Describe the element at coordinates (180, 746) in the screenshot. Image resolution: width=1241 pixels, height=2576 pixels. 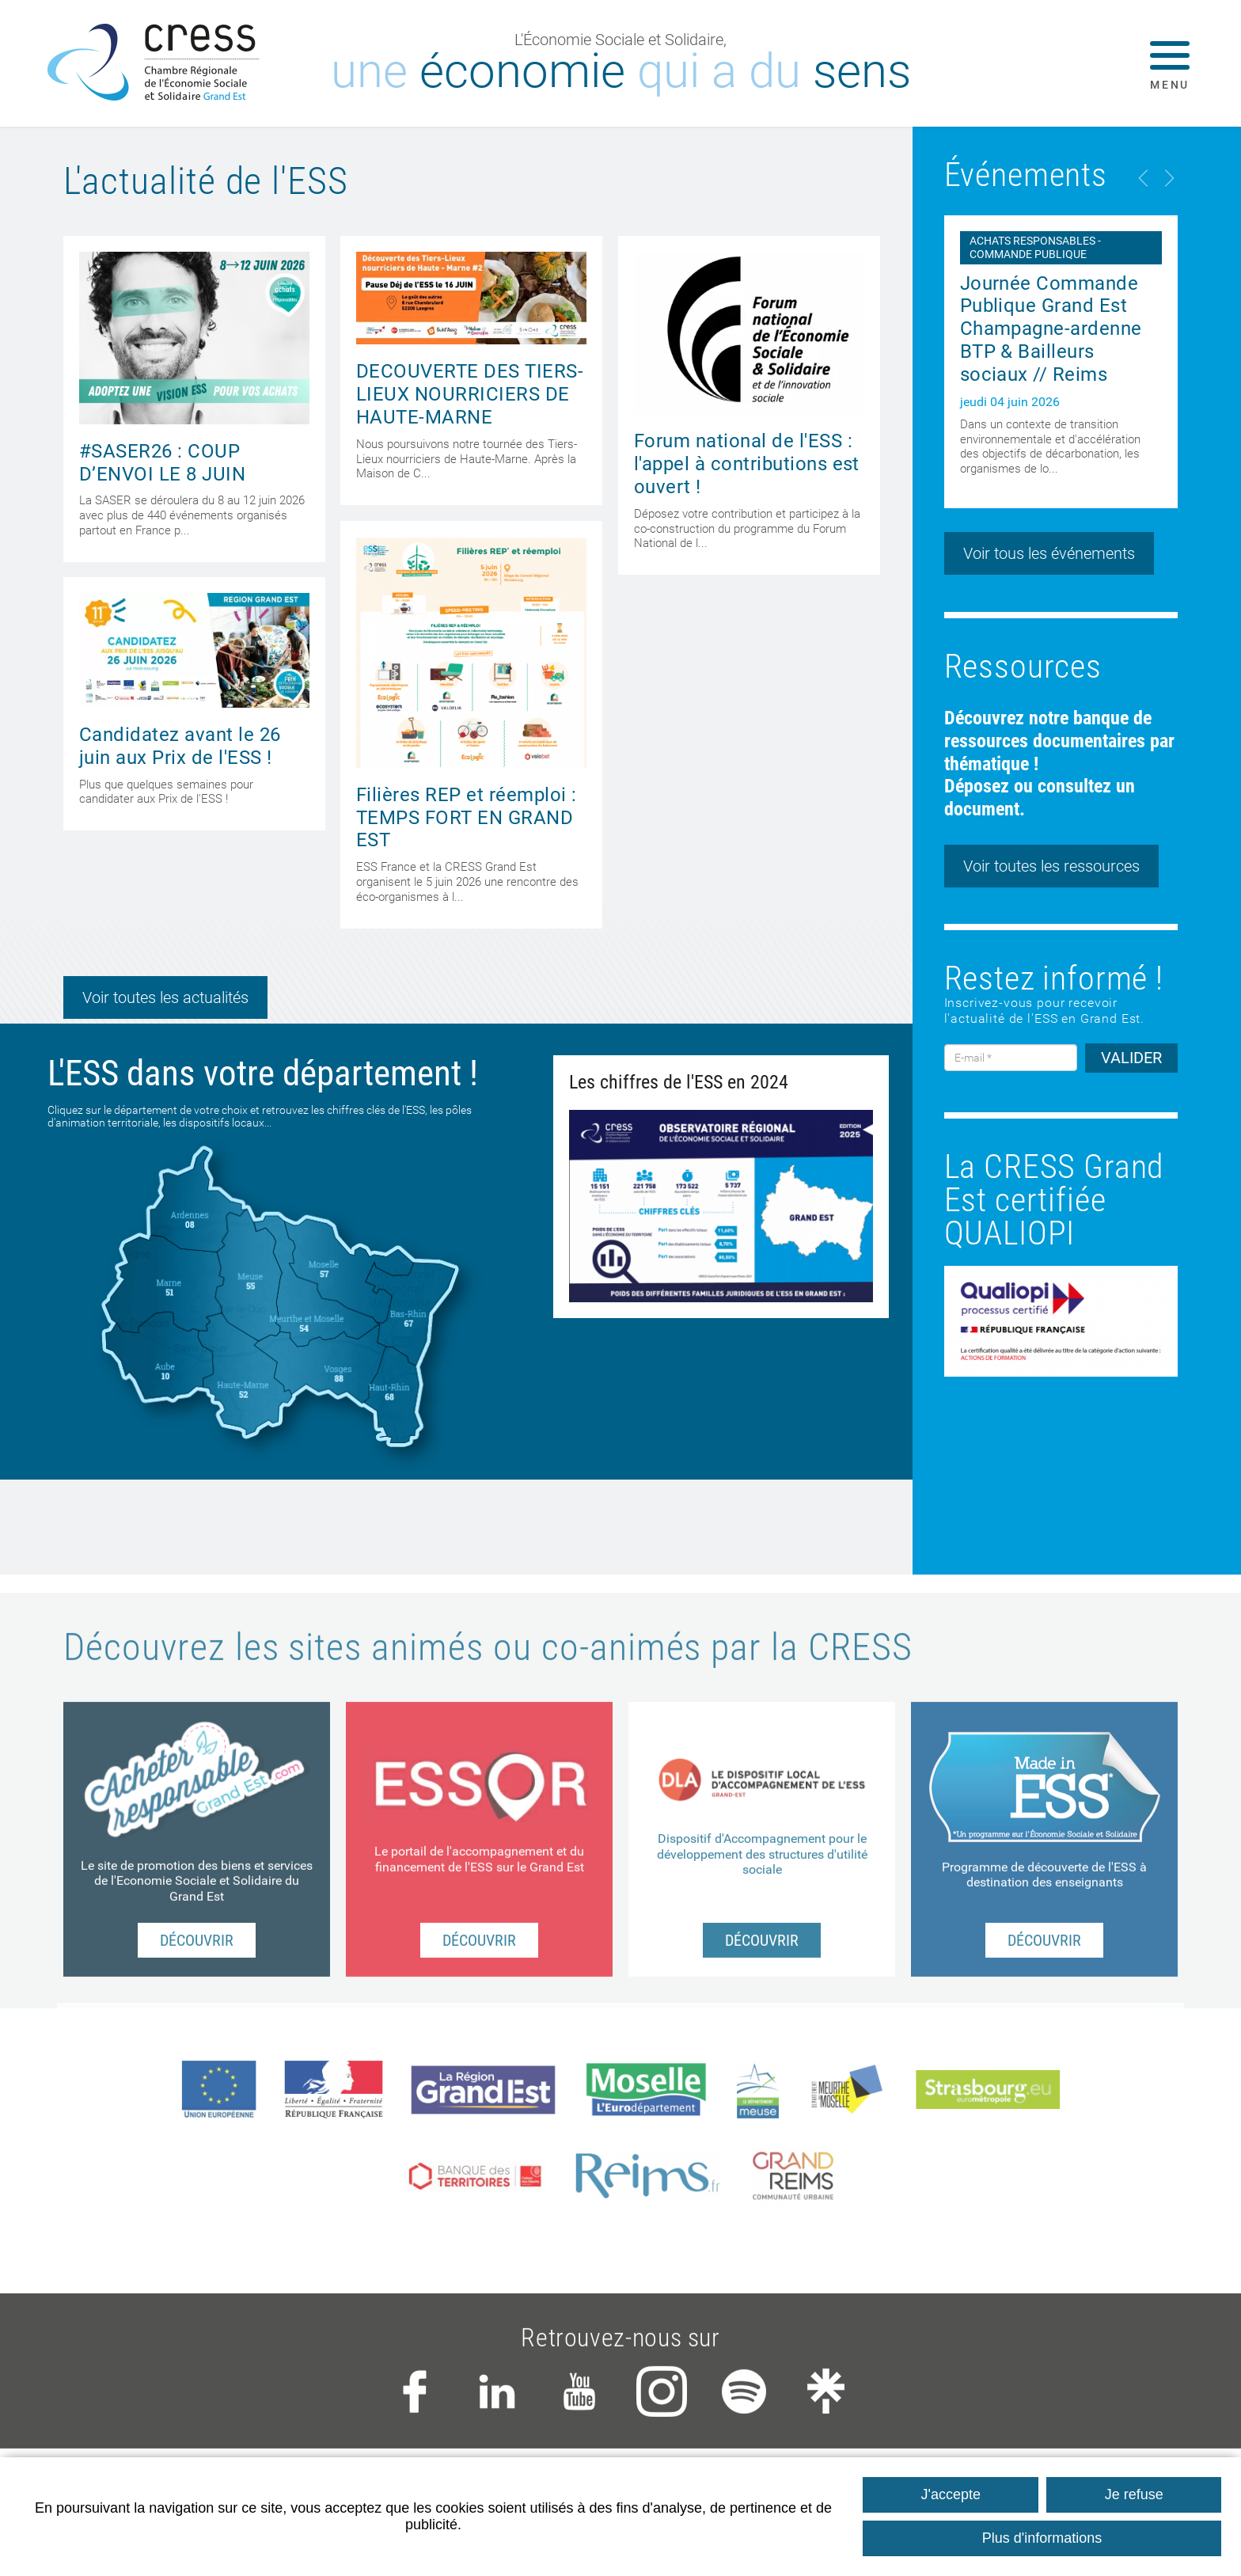
I see `Candidatez avant le 26 juin aux Prix de l'ESS !` at that location.